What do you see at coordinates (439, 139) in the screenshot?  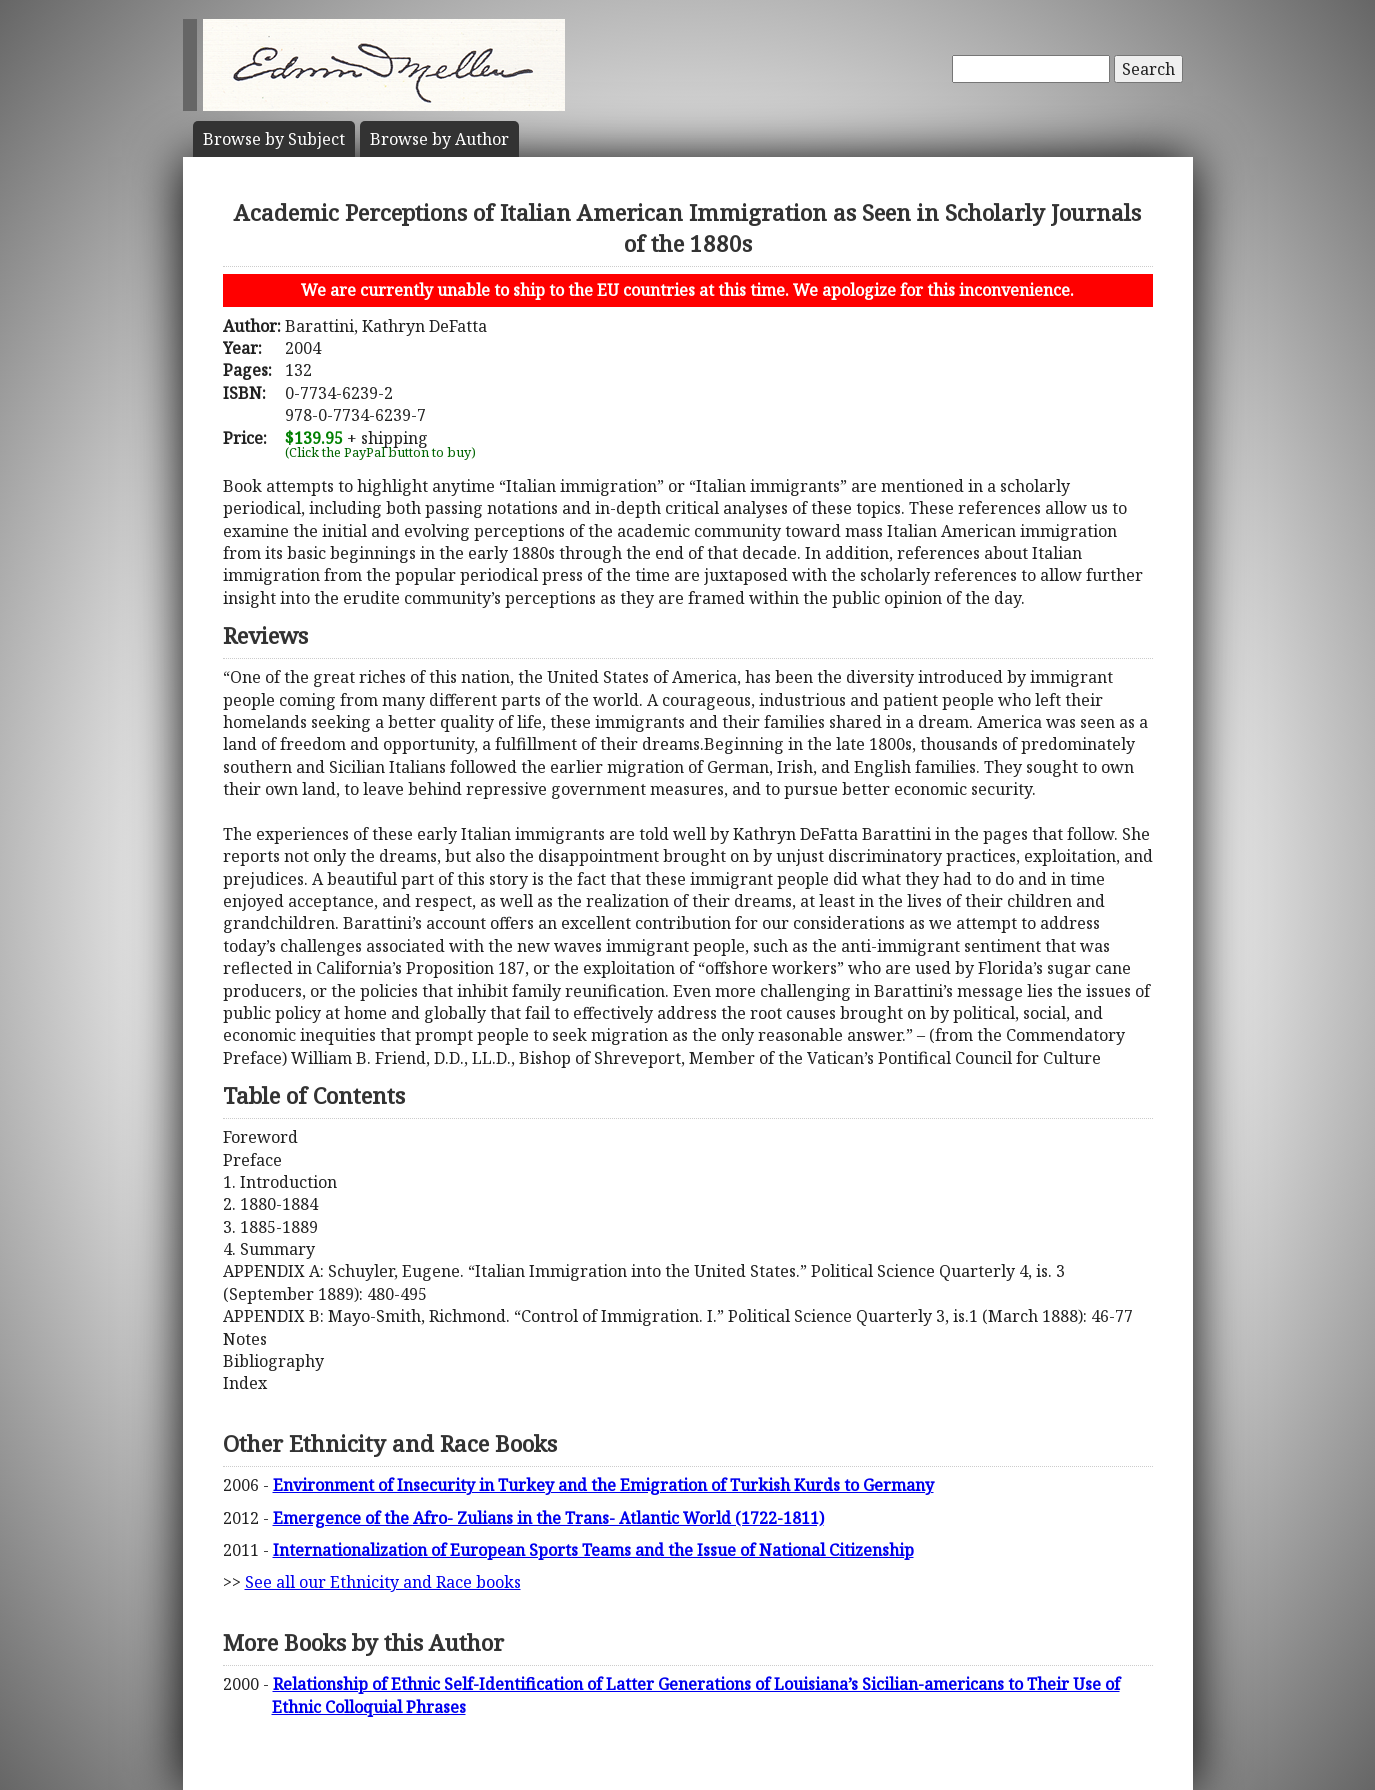 I see `Author` at bounding box center [439, 139].